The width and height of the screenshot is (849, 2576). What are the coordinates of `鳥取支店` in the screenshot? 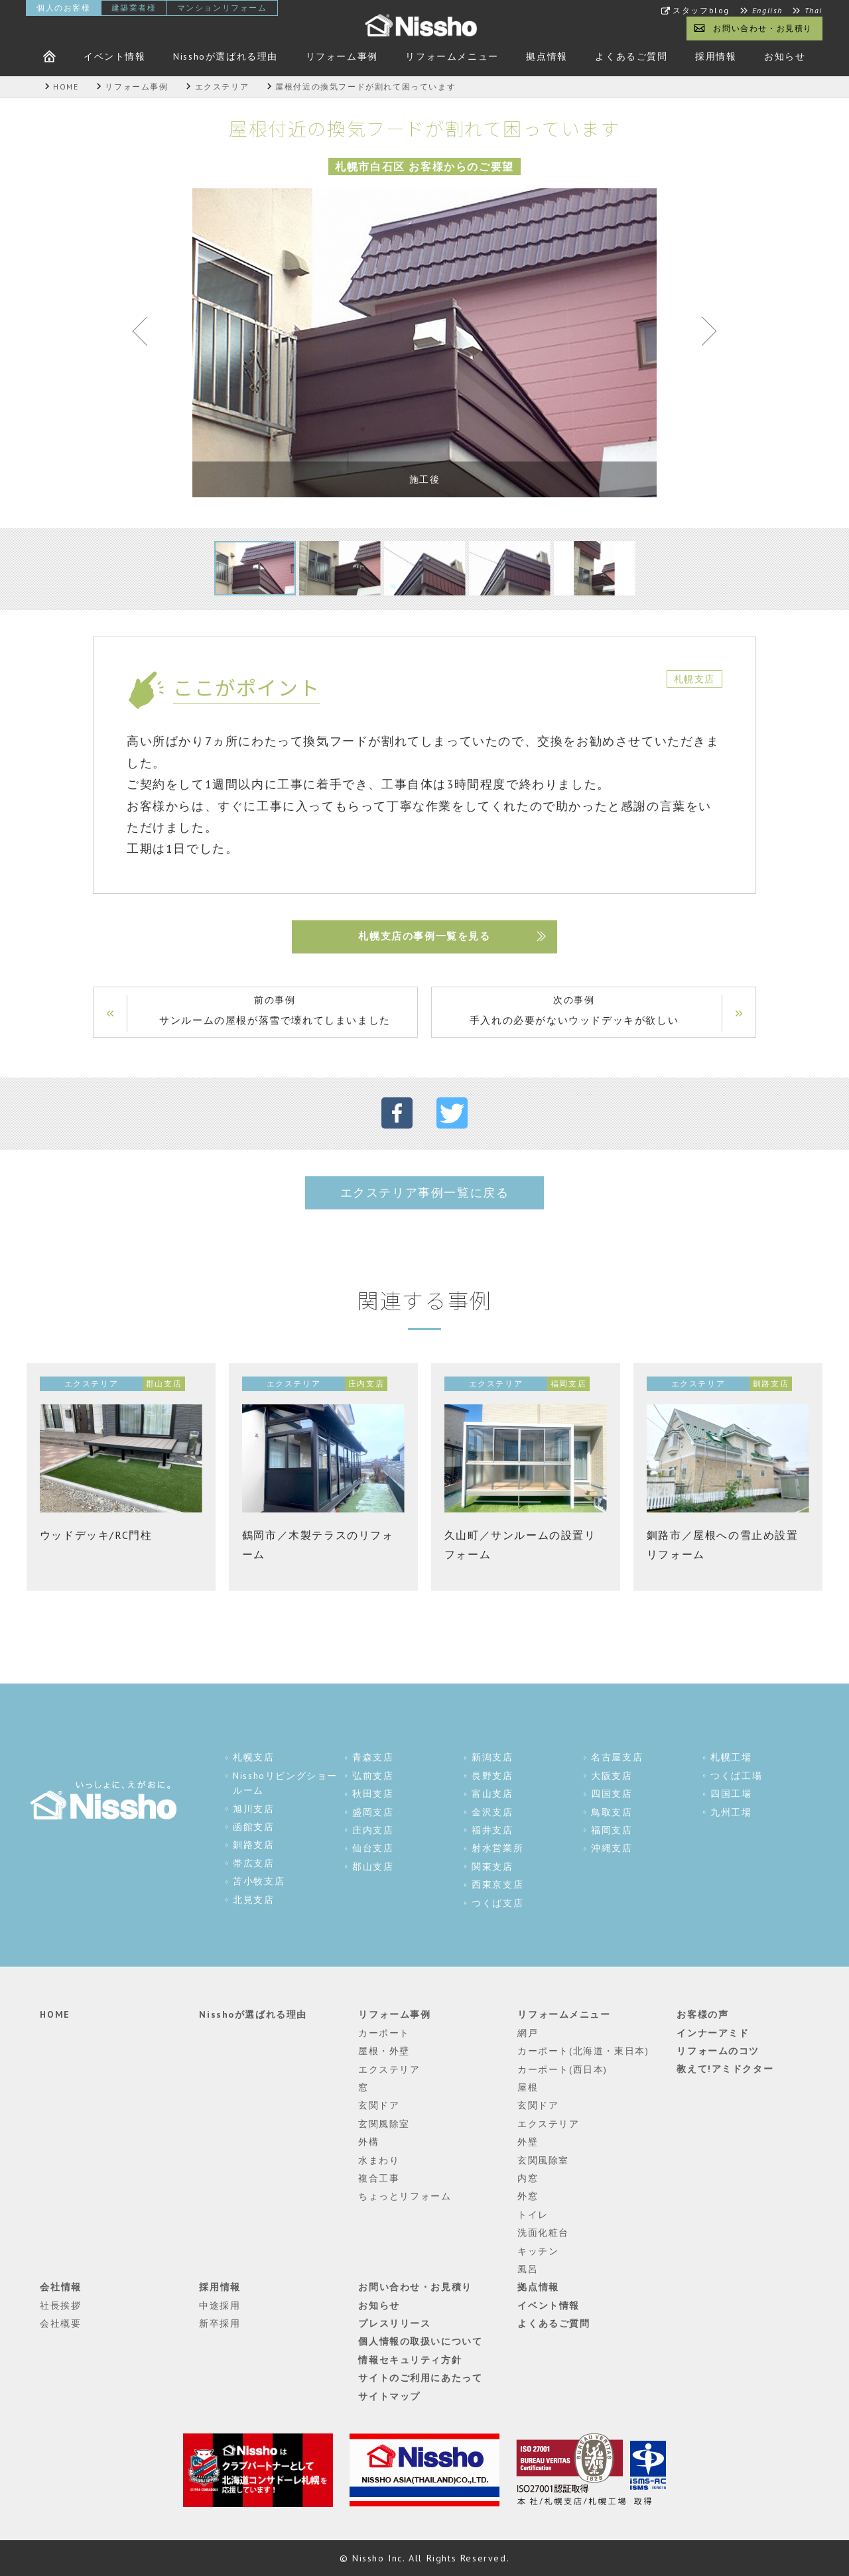 It's located at (611, 1812).